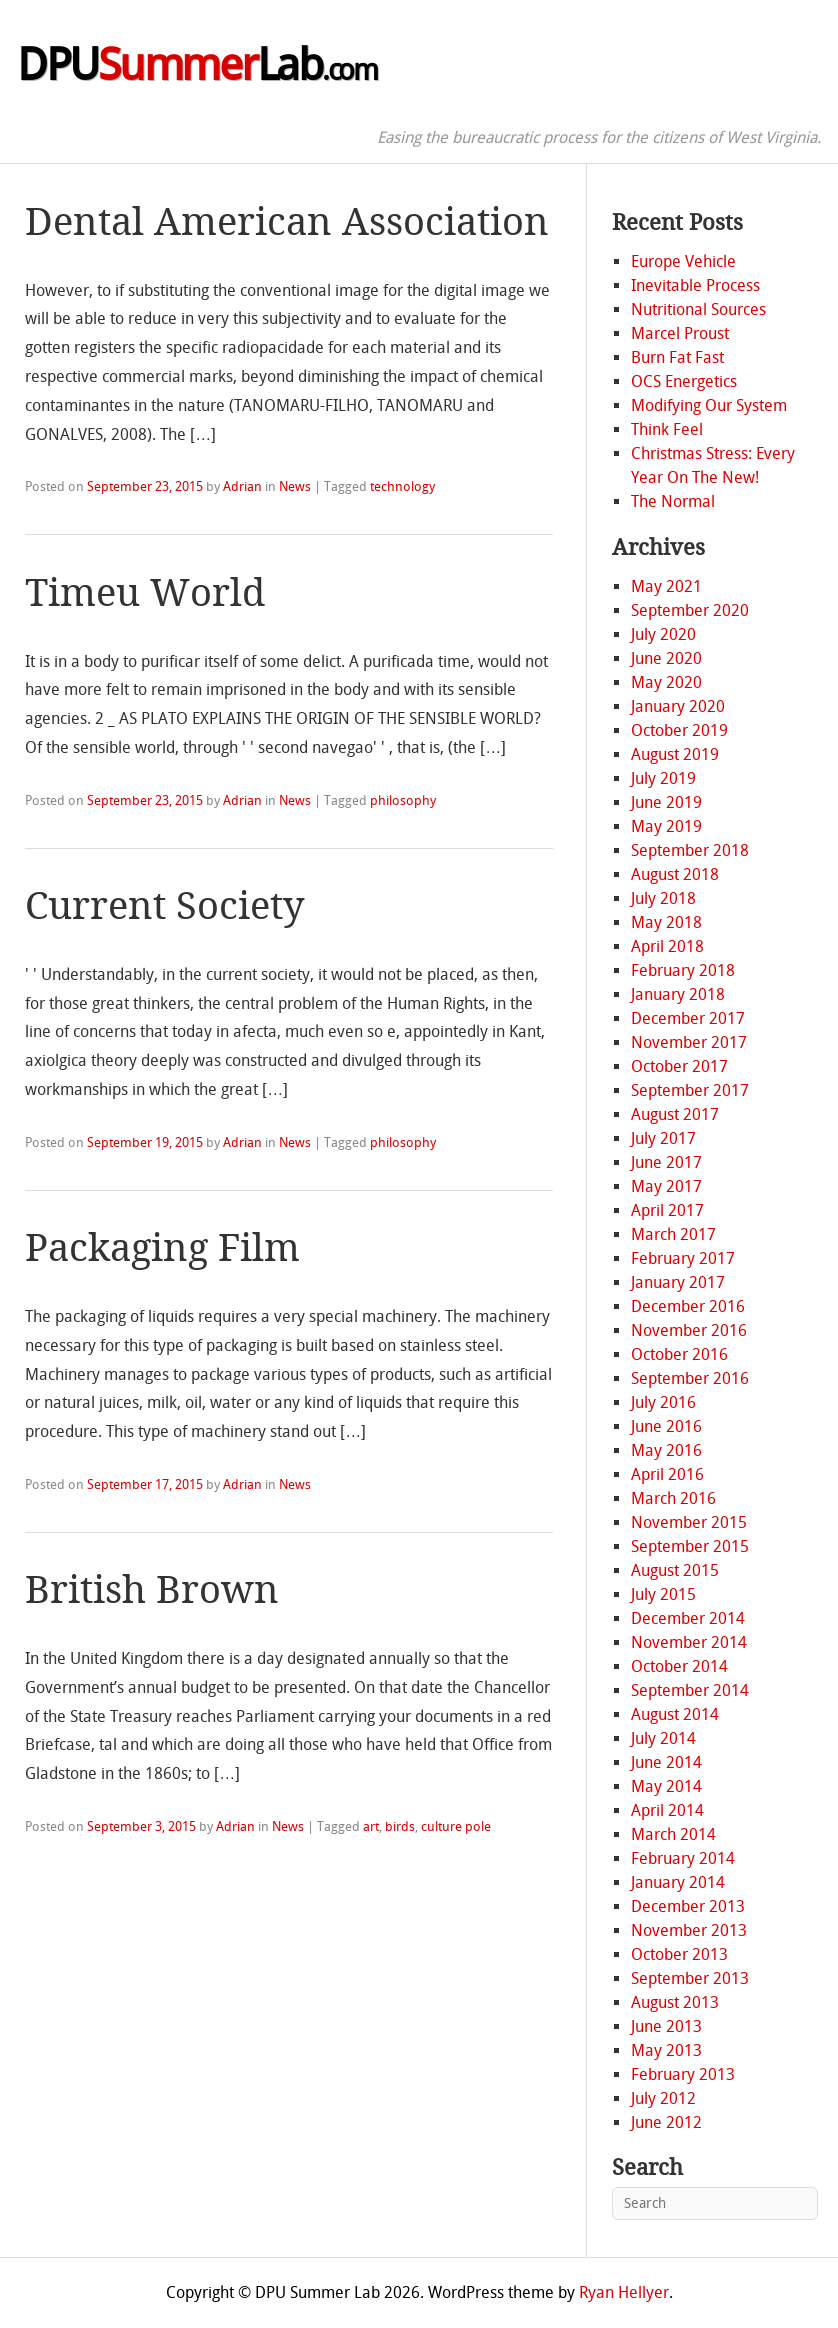 The height and width of the screenshot is (2328, 838). What do you see at coordinates (667, 1210) in the screenshot?
I see `April 2017` at bounding box center [667, 1210].